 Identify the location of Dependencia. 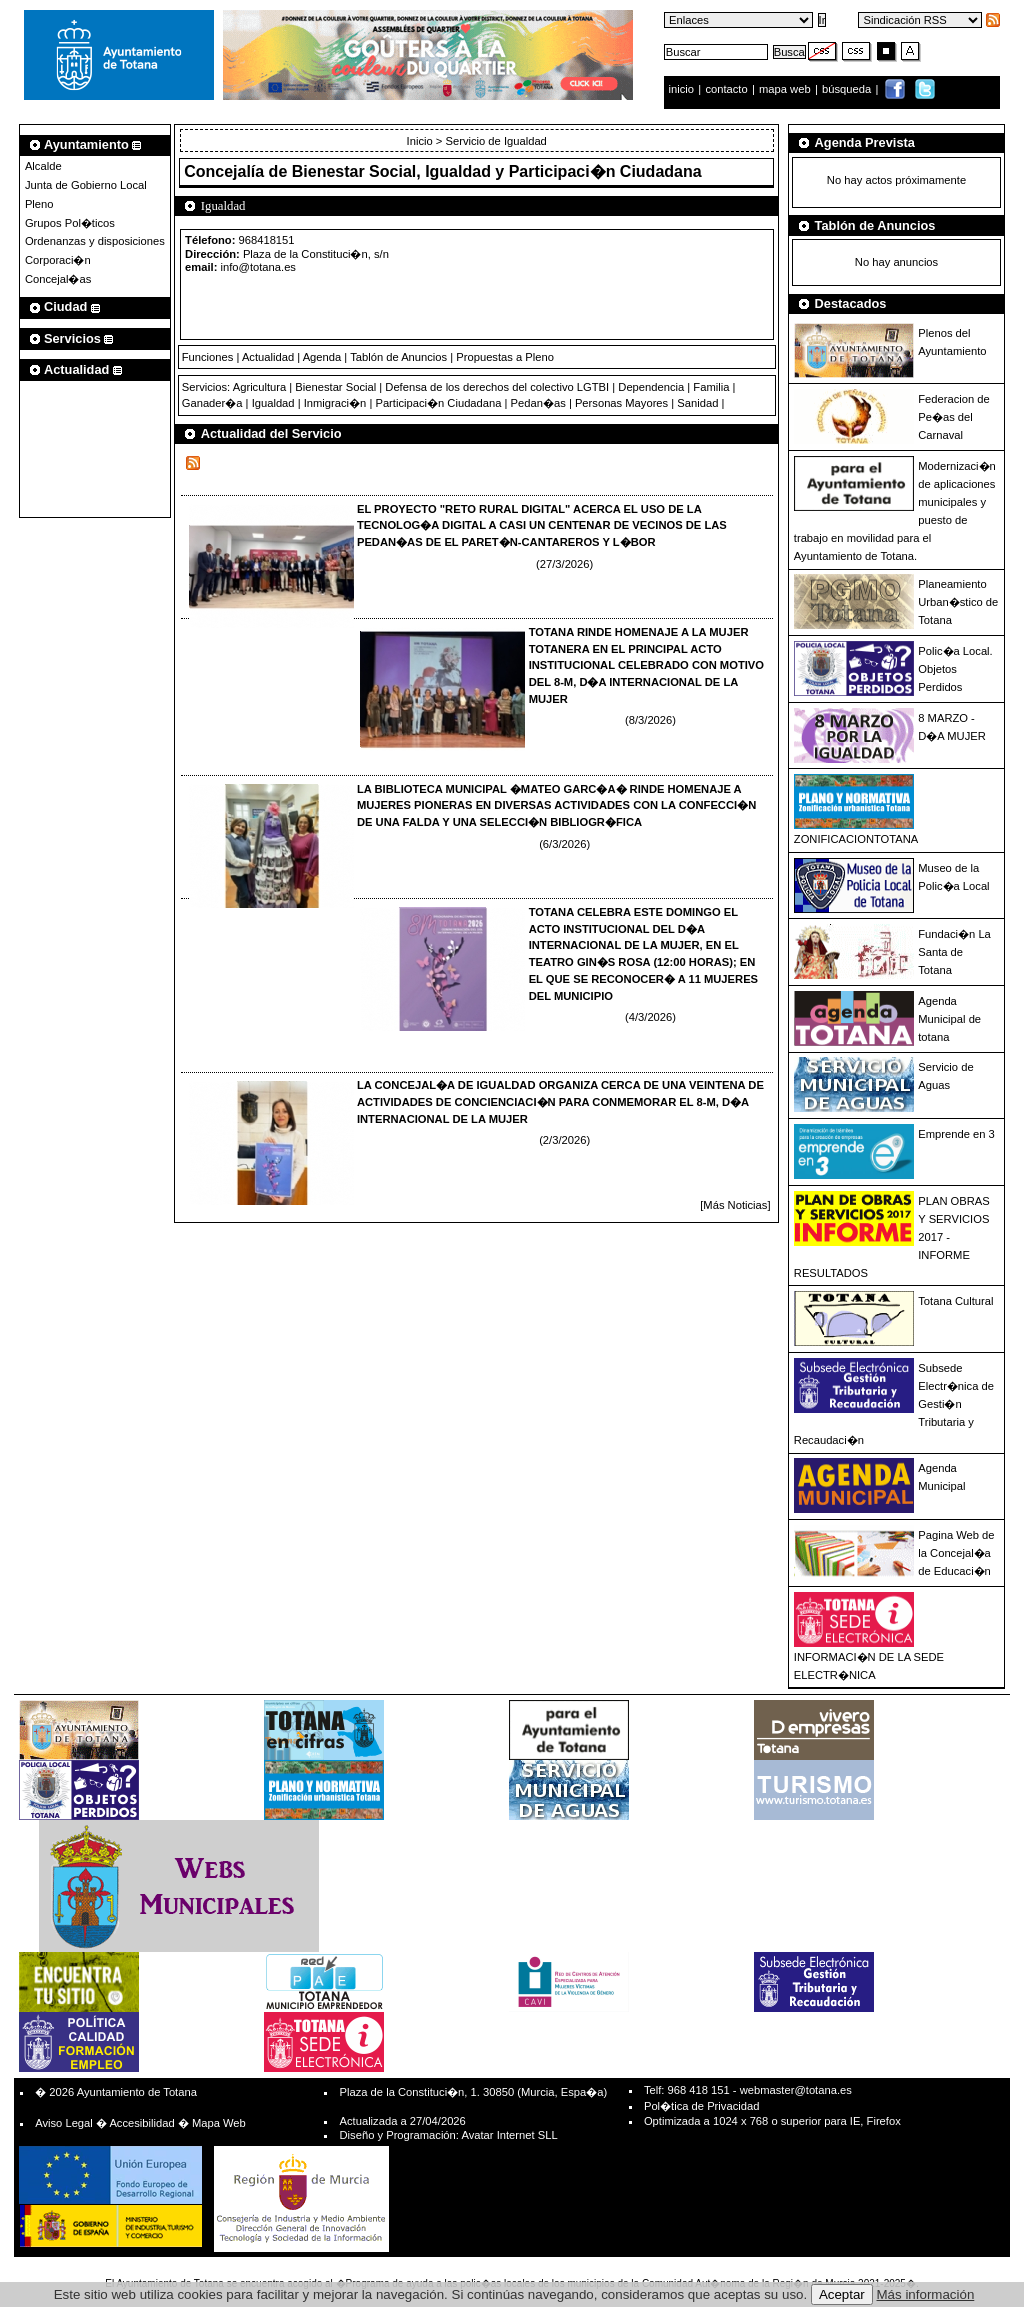
(651, 387).